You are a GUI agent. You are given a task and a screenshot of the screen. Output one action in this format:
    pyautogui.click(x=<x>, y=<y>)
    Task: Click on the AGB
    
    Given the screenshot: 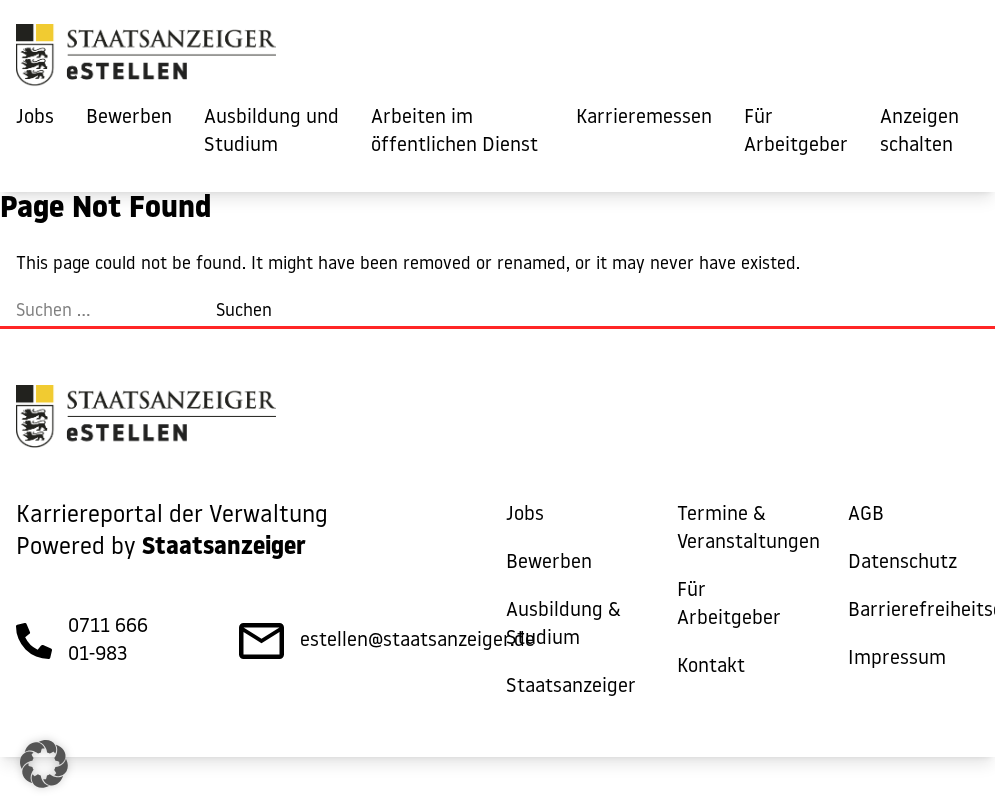 What is the action you would take?
    pyautogui.click(x=866, y=515)
    